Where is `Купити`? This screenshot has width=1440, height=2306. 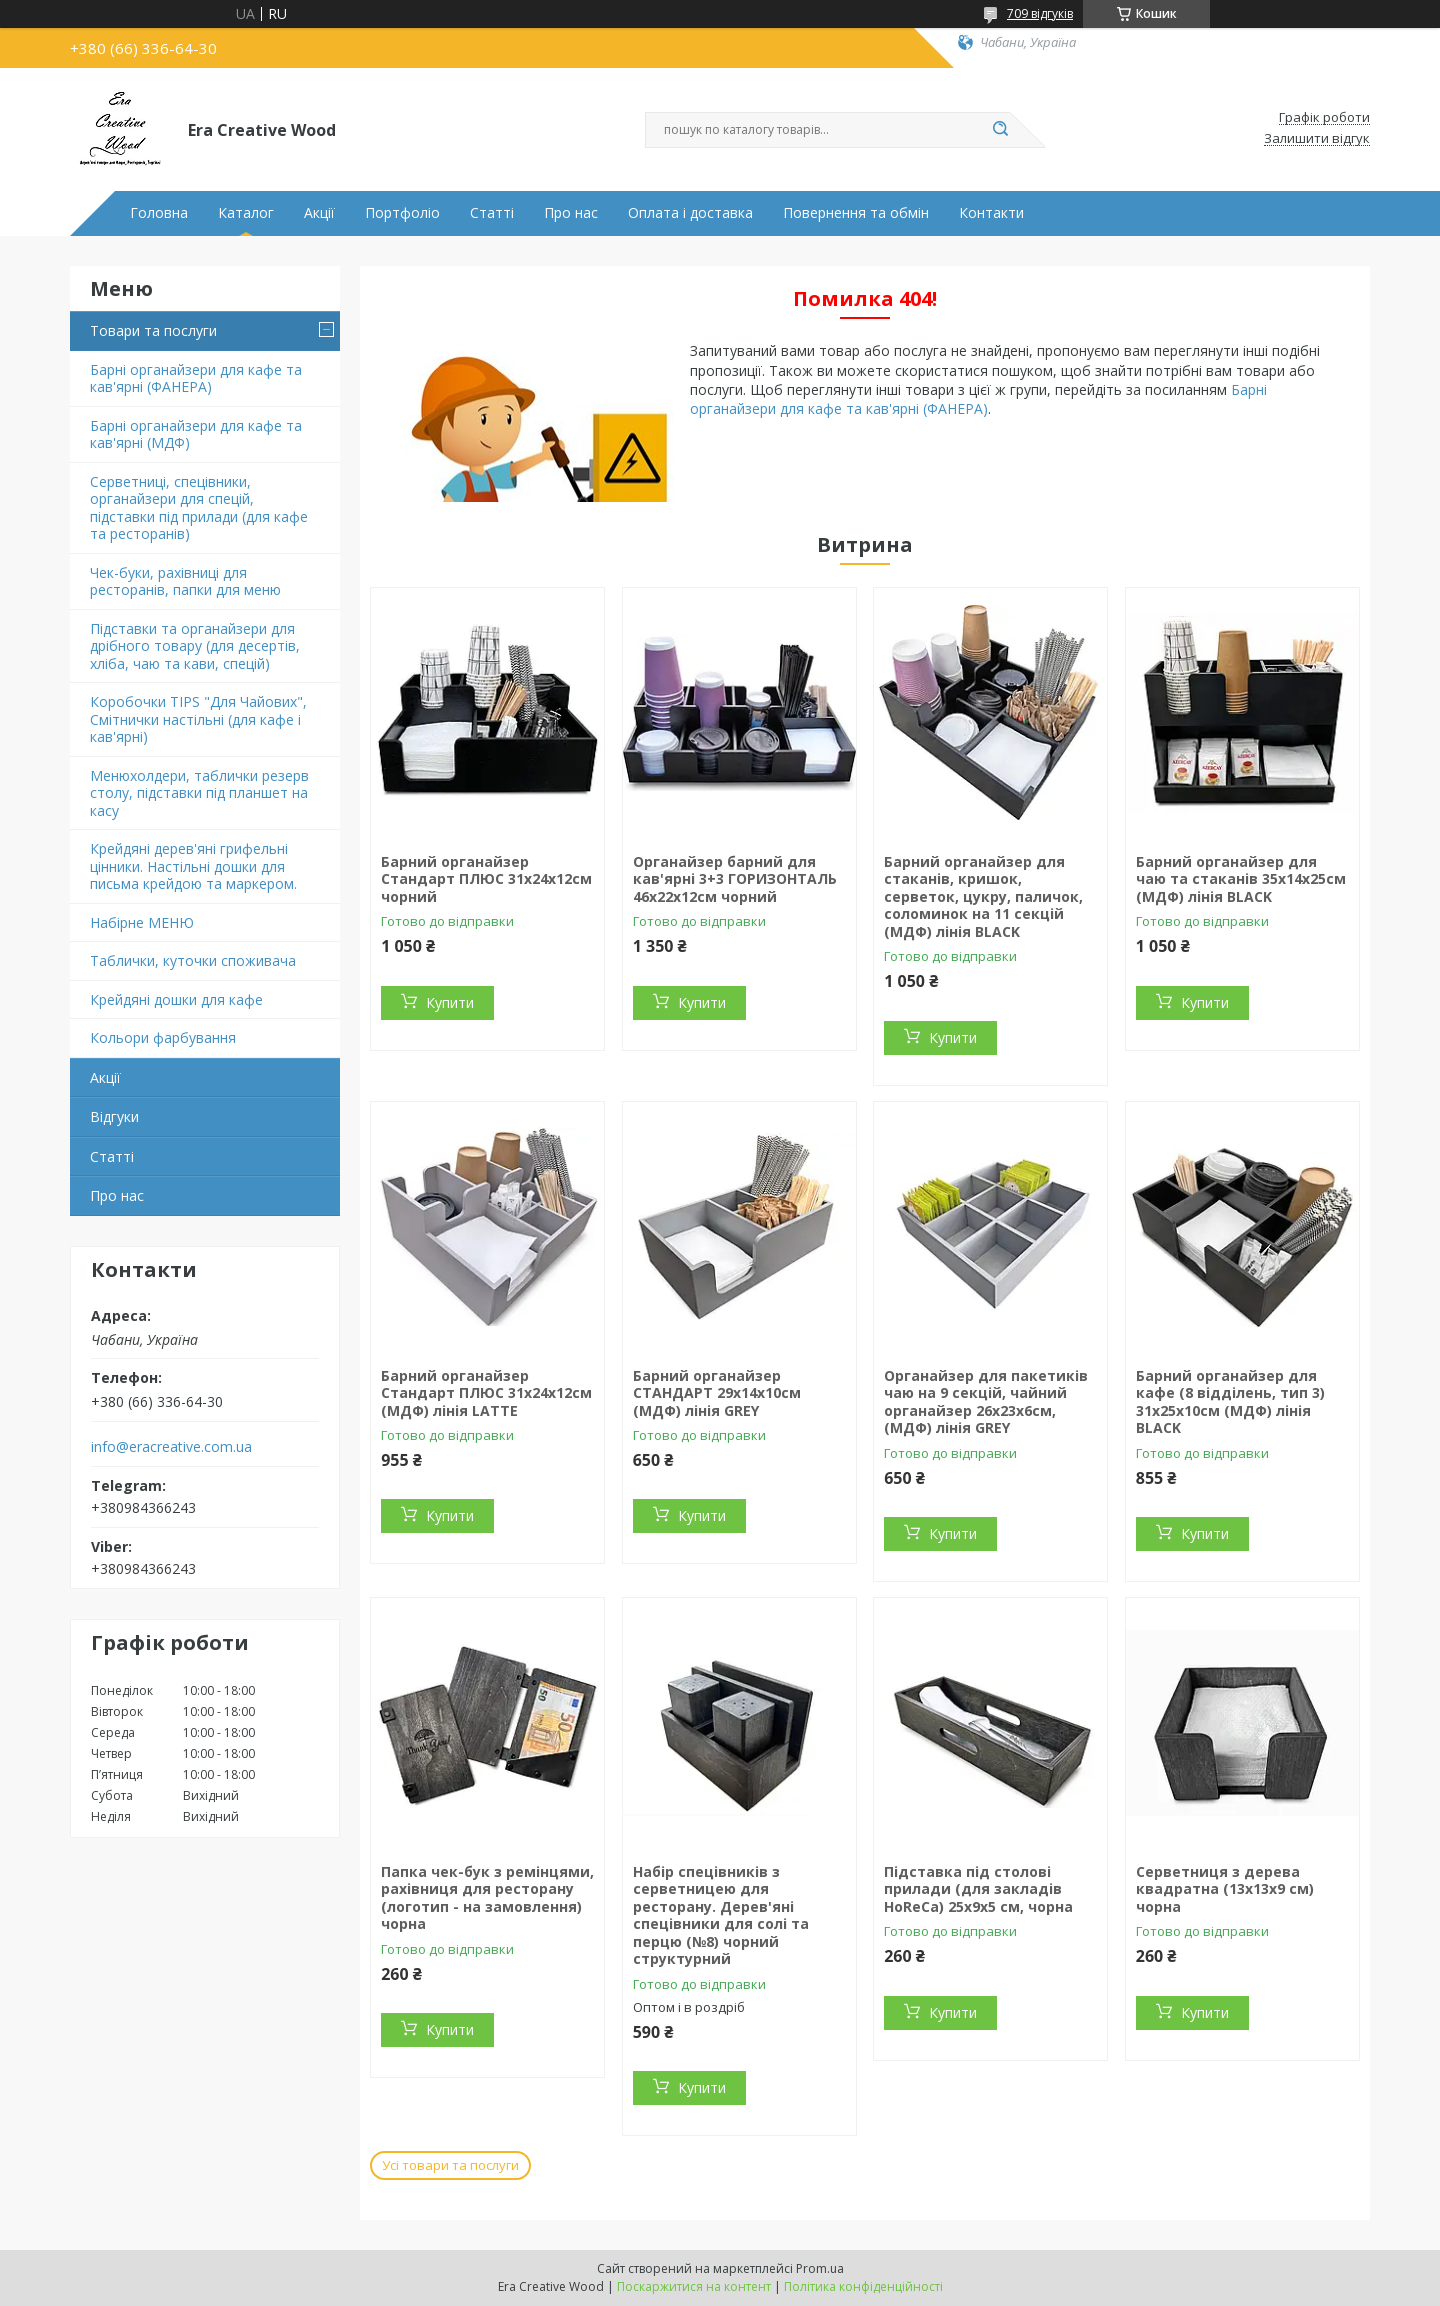 Купити is located at coordinates (450, 1002).